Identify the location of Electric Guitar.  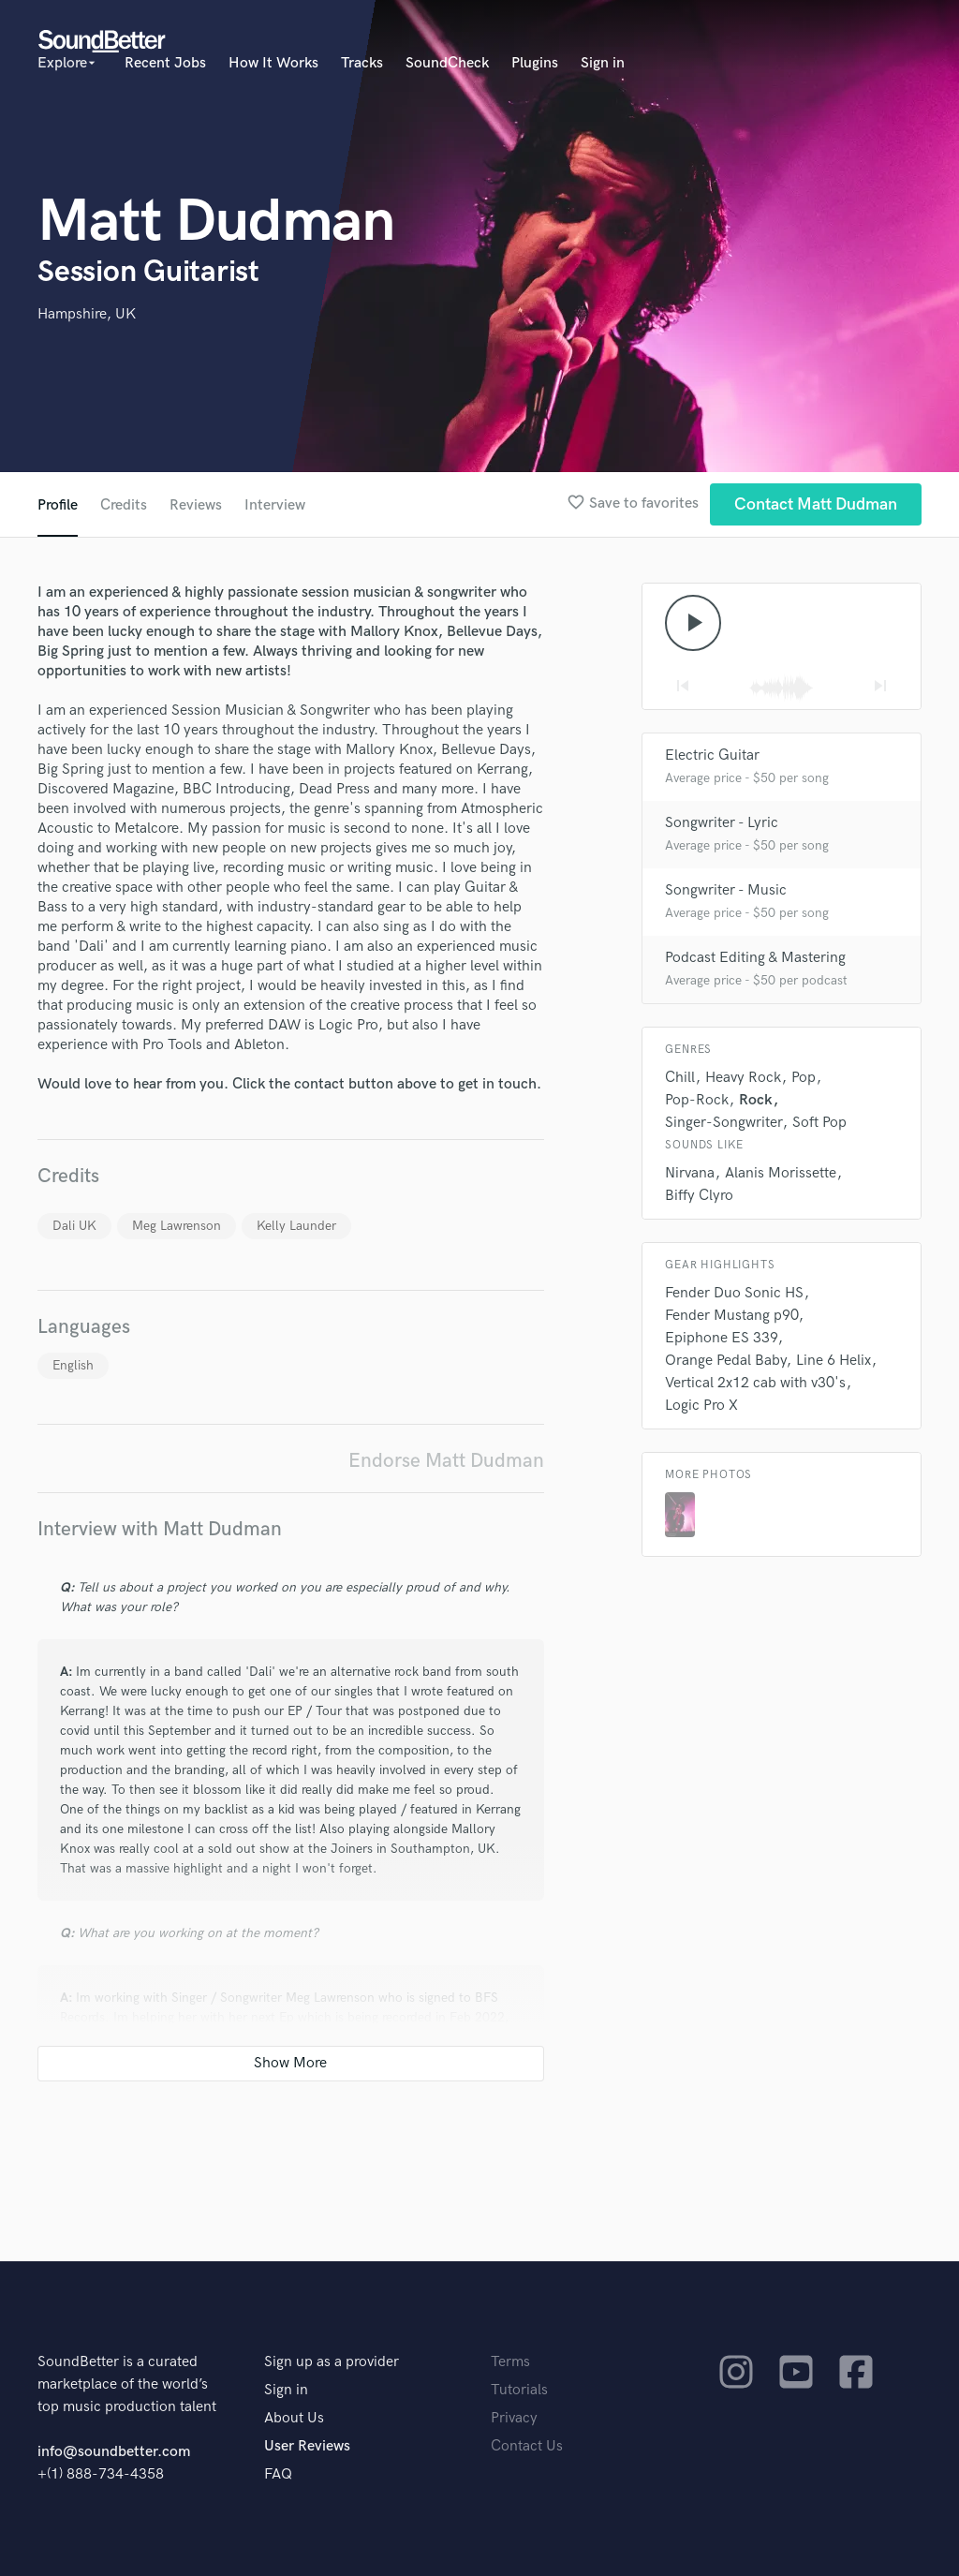
(712, 755).